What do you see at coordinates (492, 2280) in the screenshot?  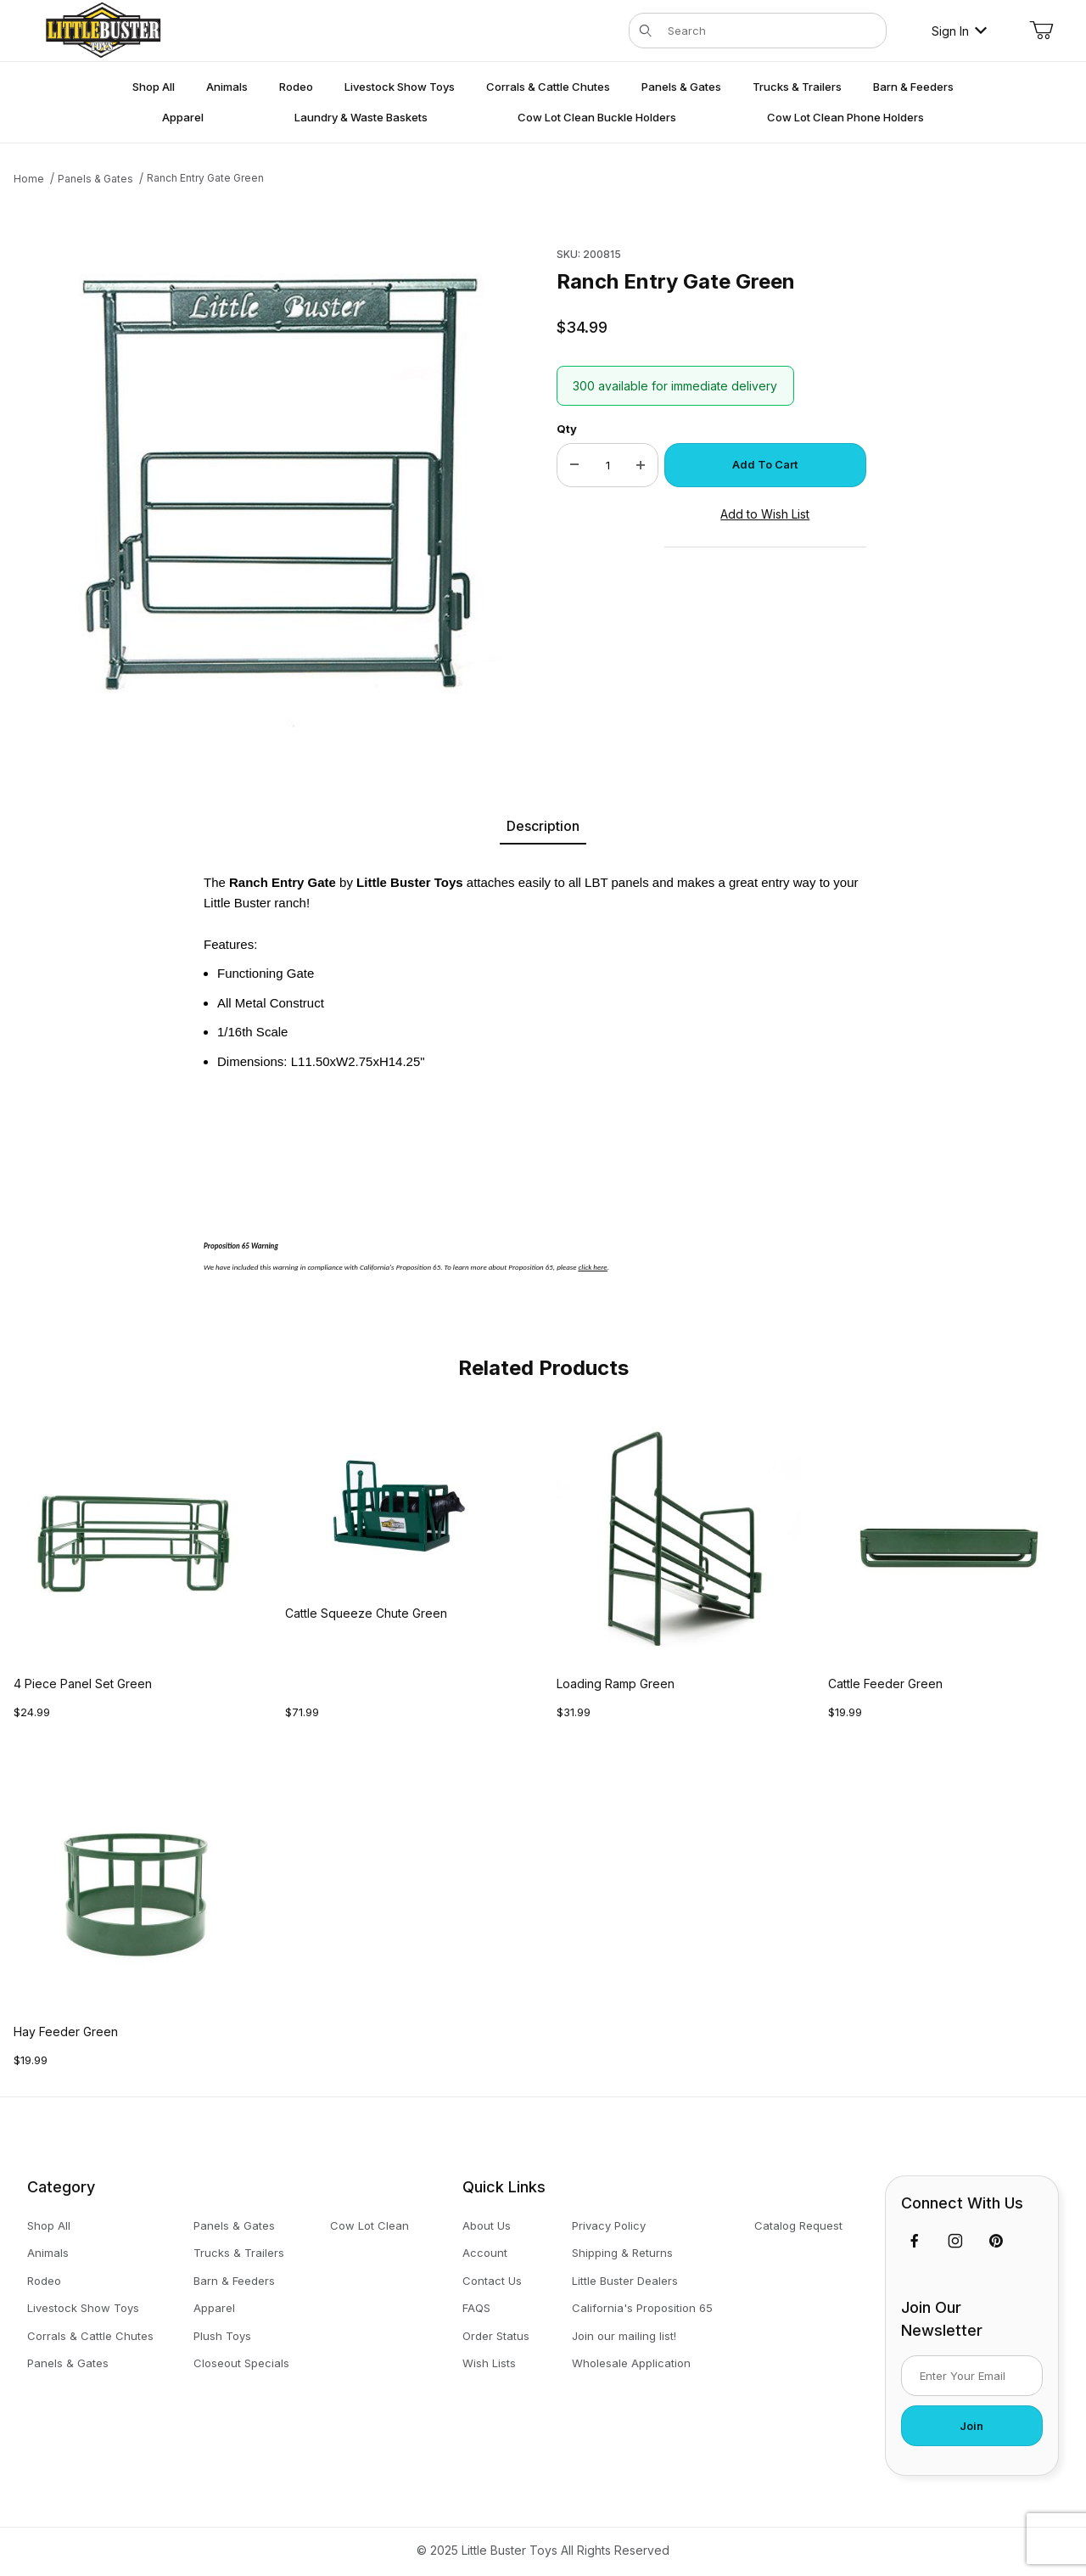 I see `Contact Us` at bounding box center [492, 2280].